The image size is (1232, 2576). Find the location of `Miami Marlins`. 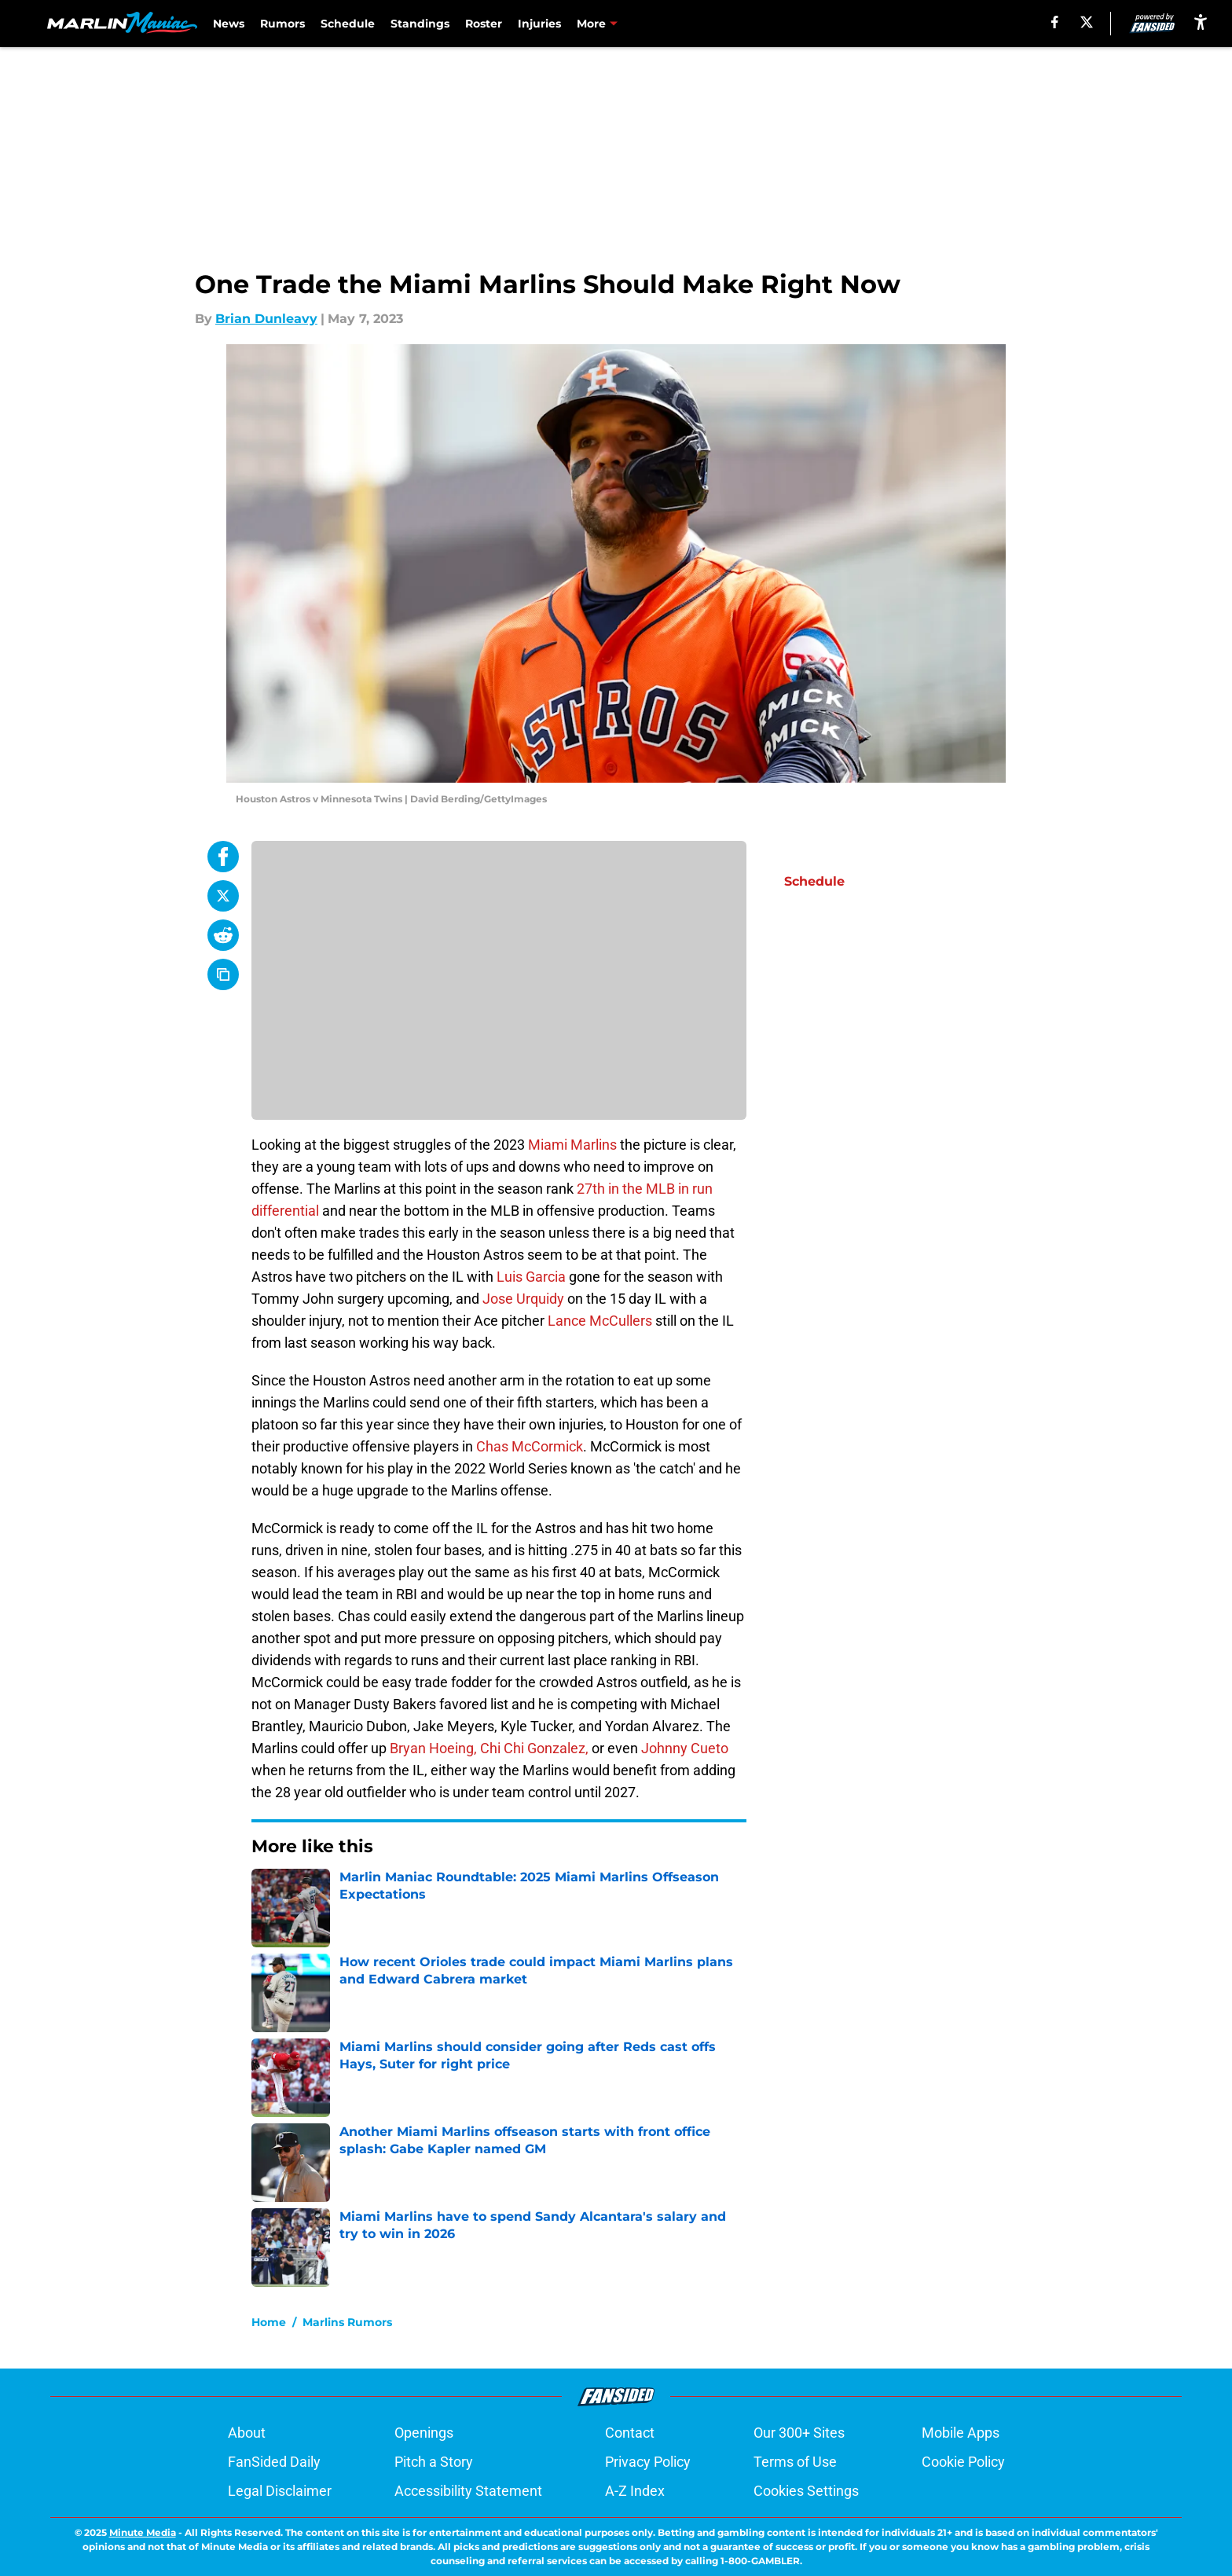

Miami Marlins is located at coordinates (572, 1144).